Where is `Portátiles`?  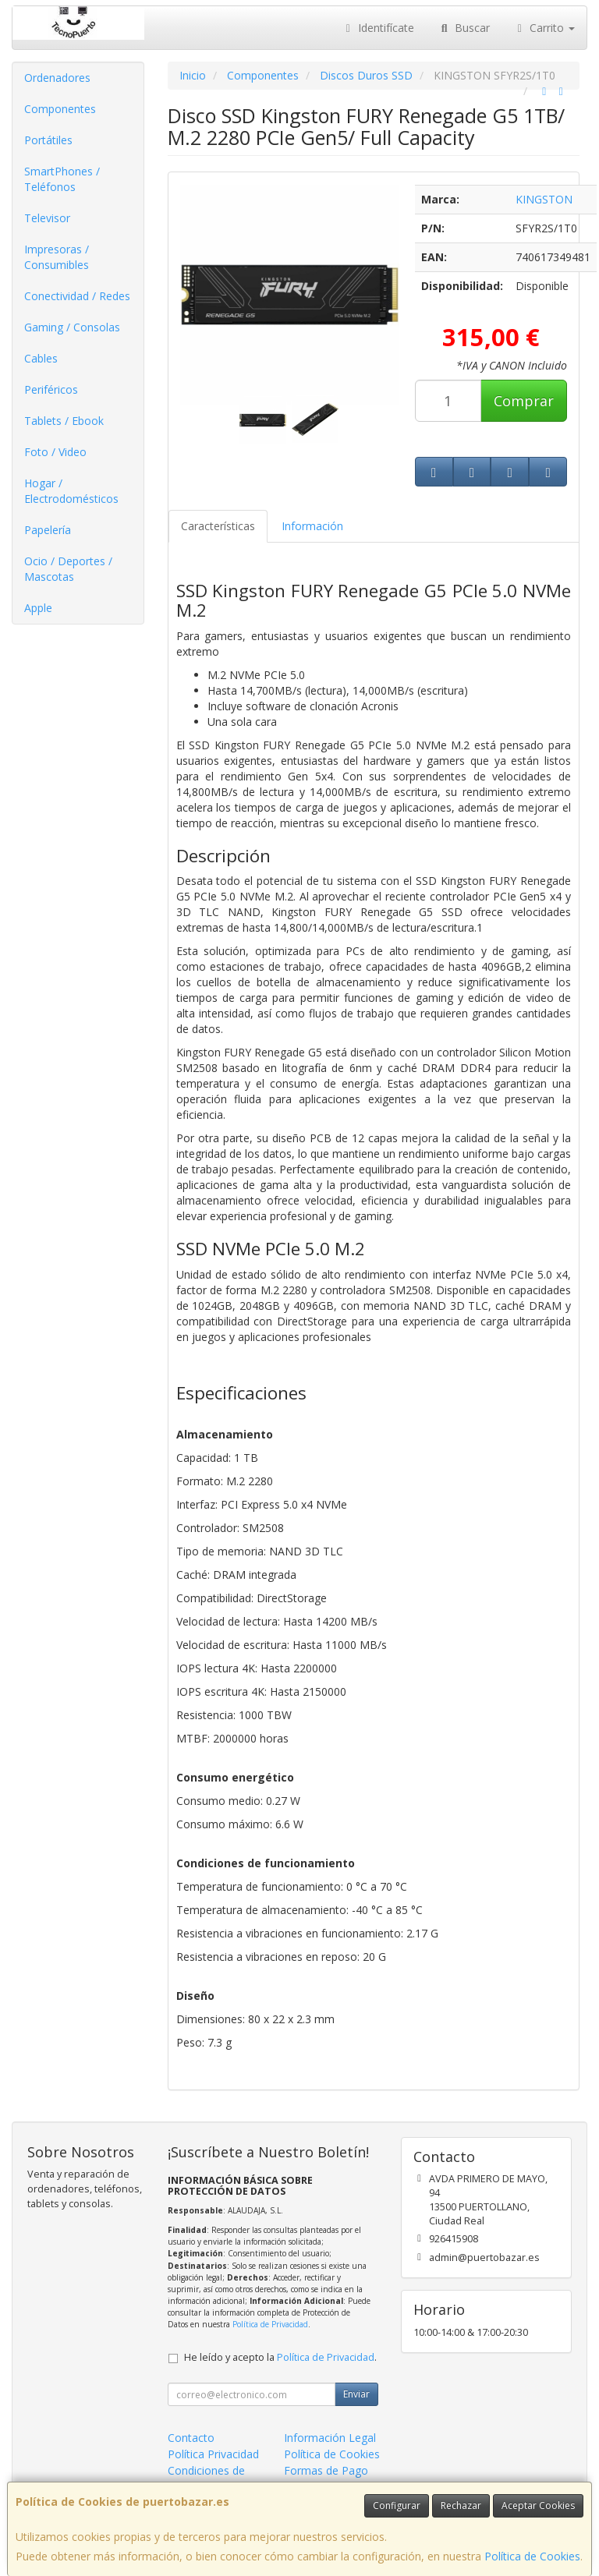 Portátiles is located at coordinates (48, 140).